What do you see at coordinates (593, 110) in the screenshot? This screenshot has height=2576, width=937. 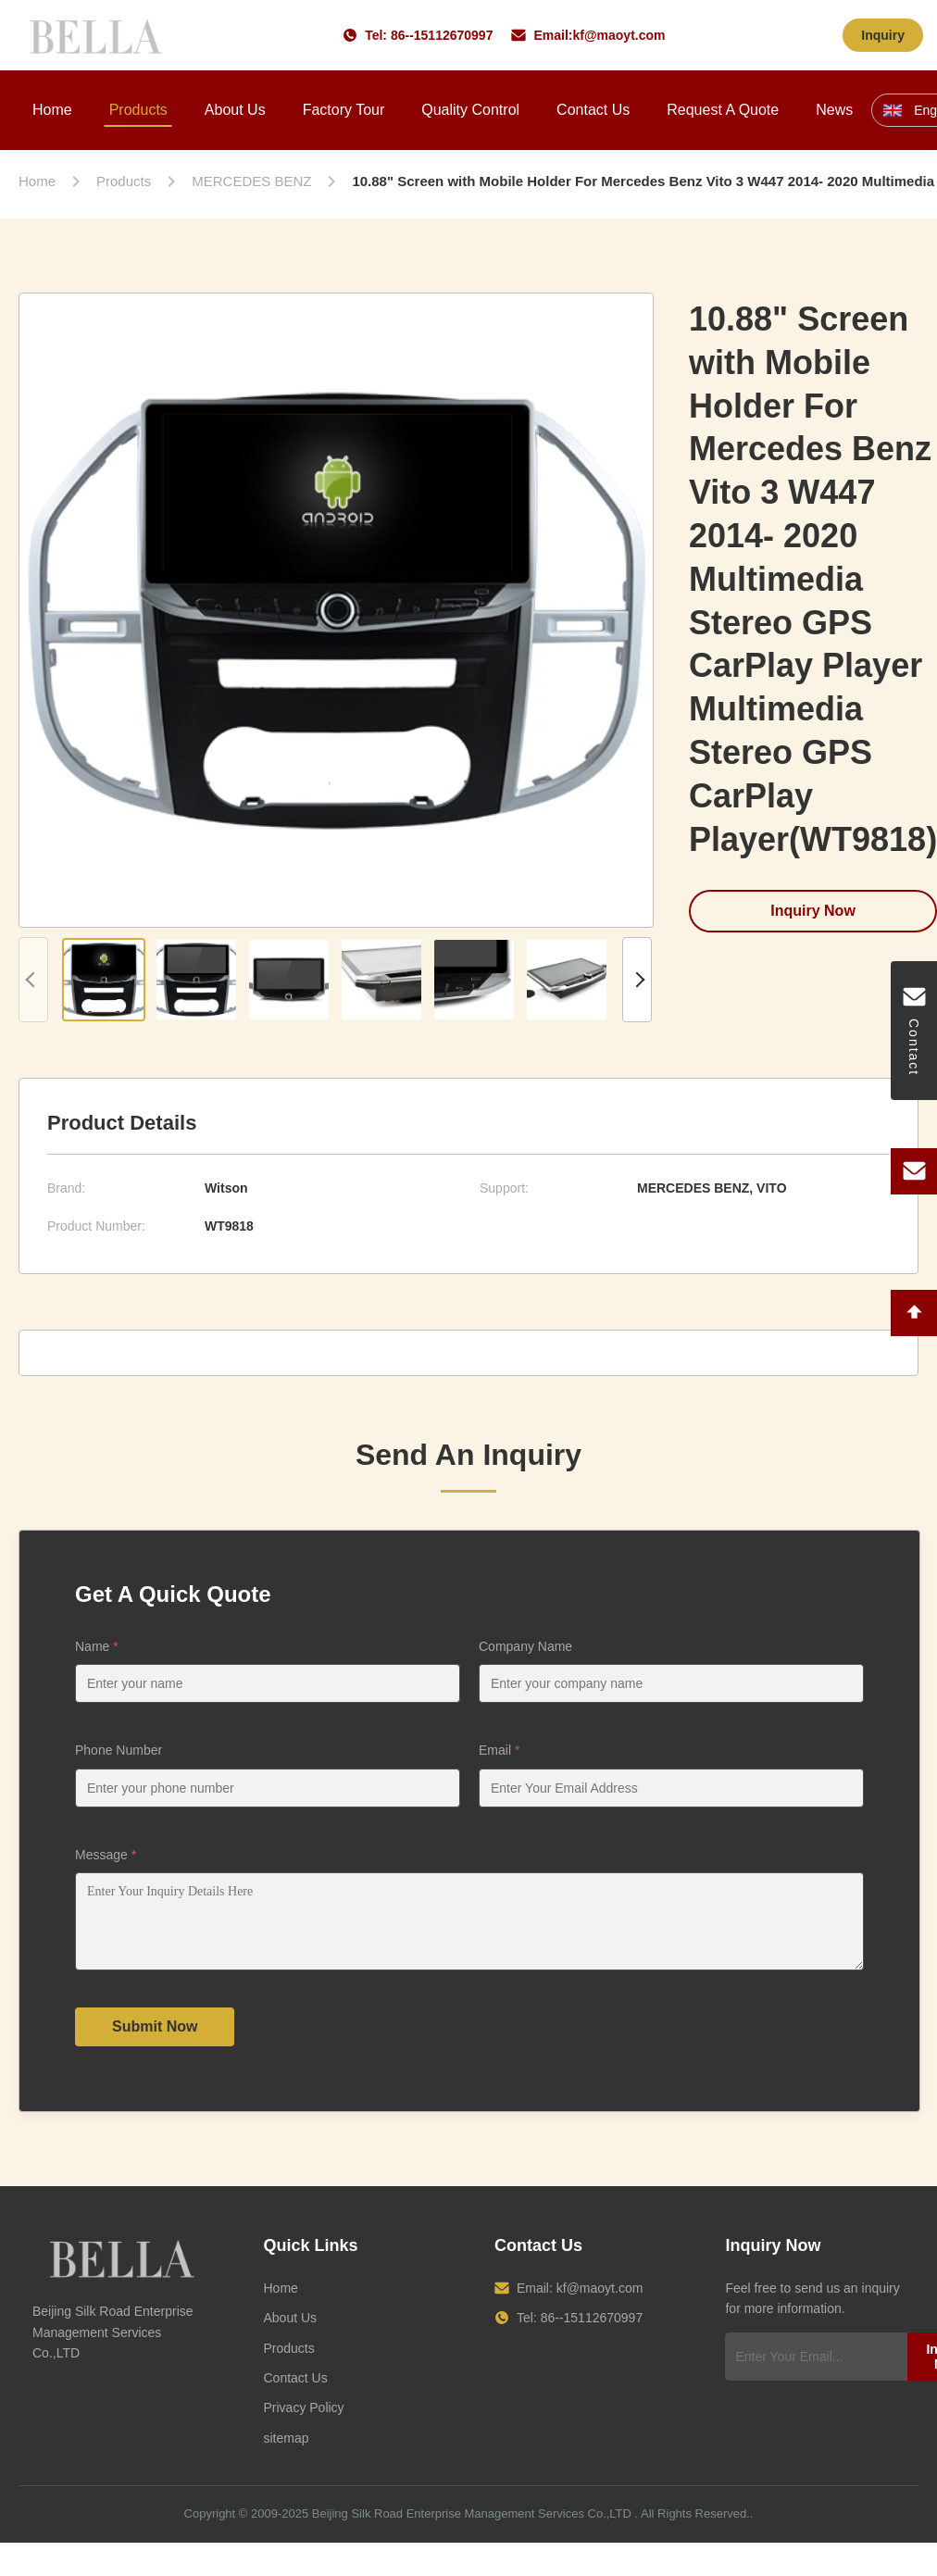 I see `Contact Us` at bounding box center [593, 110].